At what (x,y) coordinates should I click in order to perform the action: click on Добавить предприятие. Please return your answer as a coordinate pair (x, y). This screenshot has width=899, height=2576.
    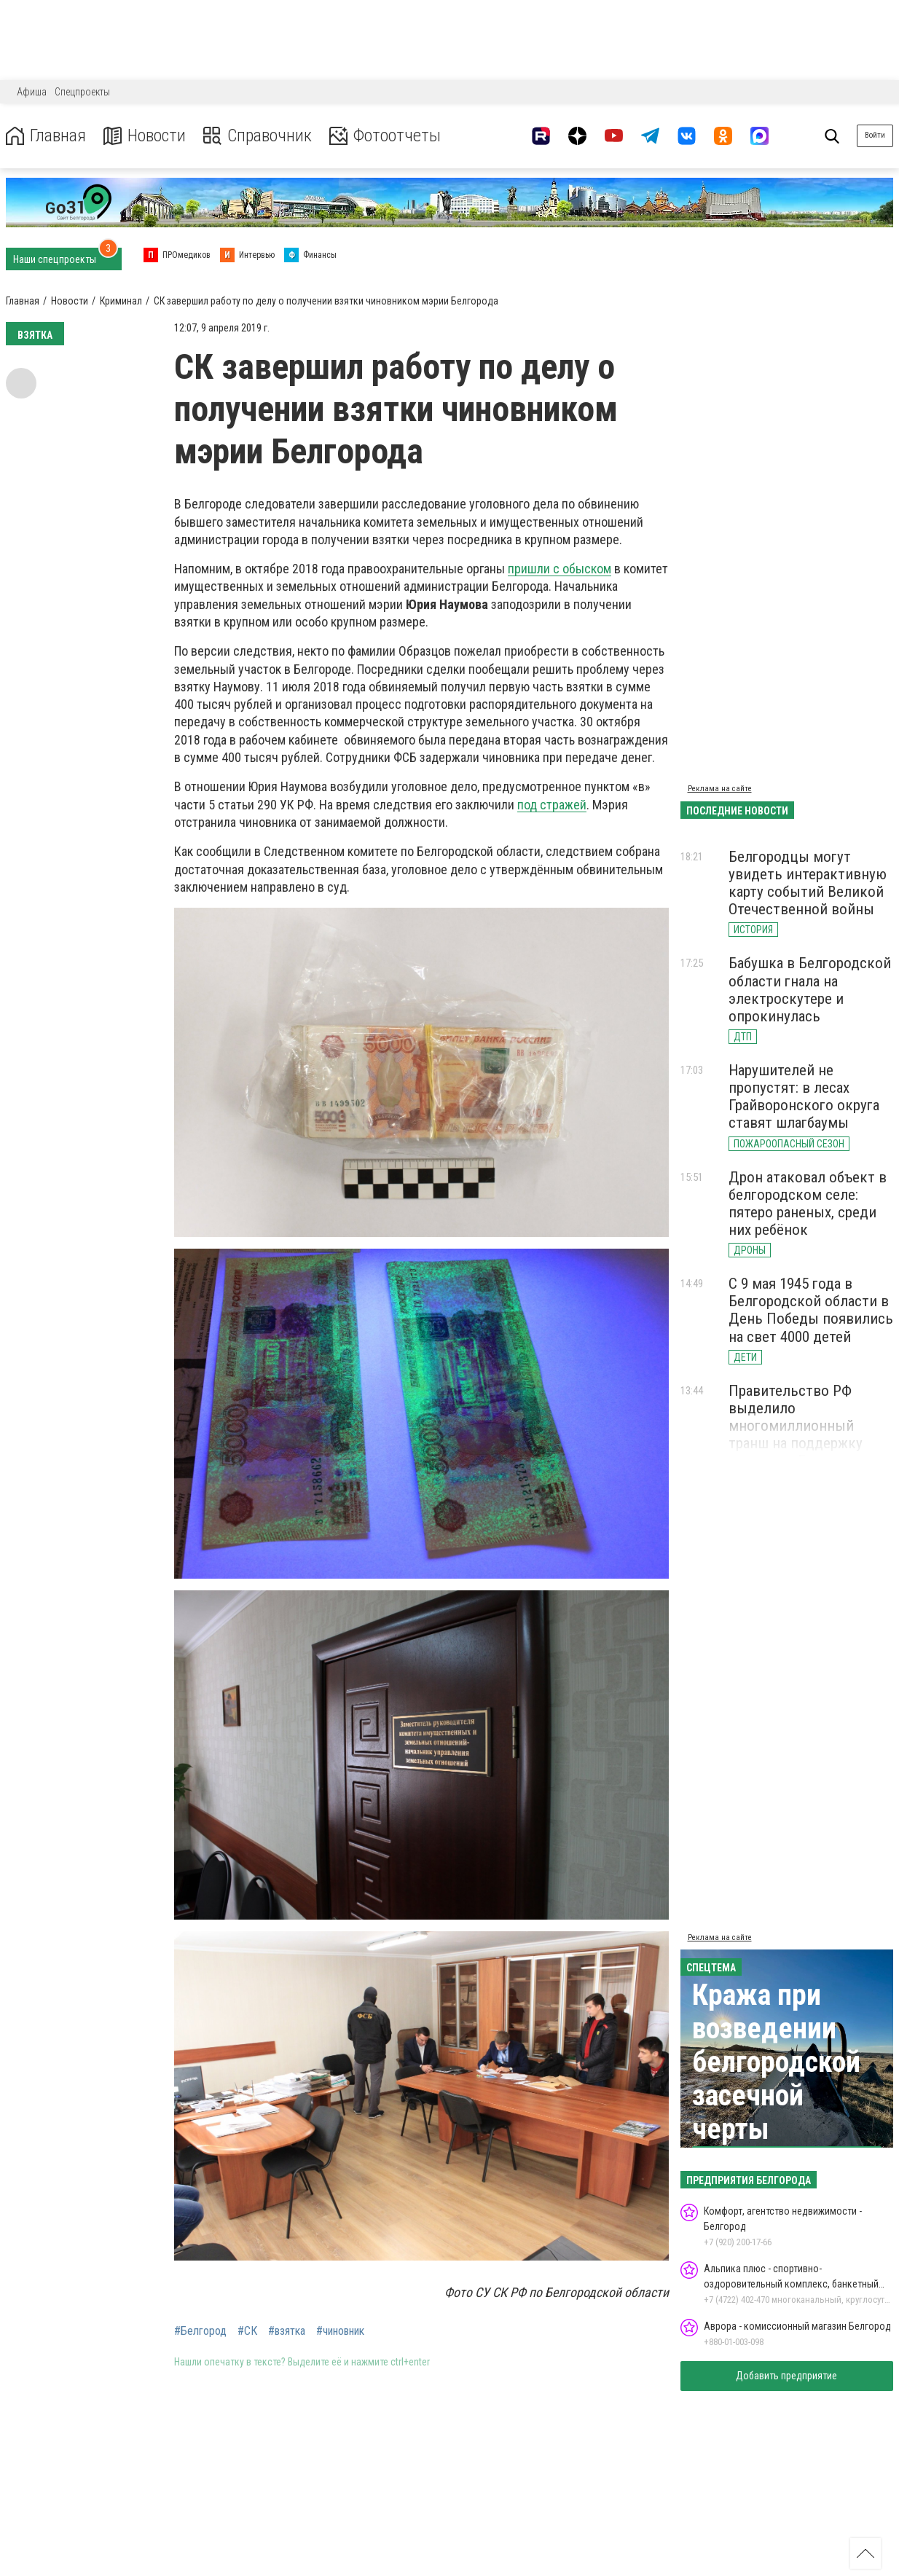
    Looking at the image, I should click on (786, 2375).